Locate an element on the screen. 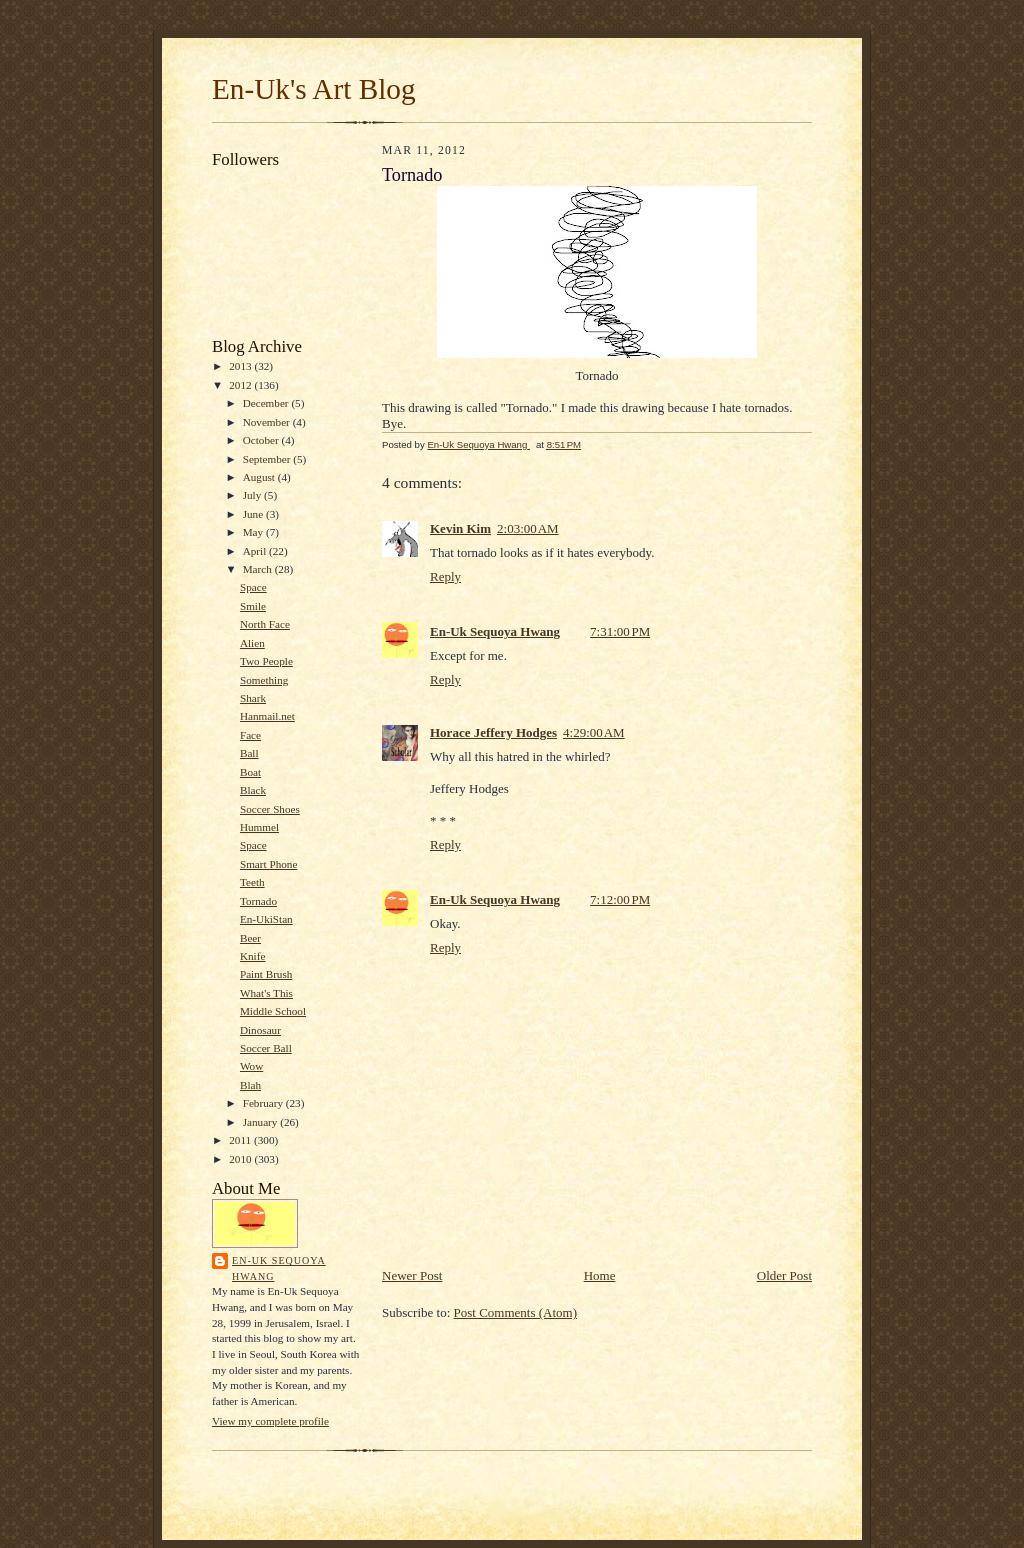 Image resolution: width=1024 pixels, height=1548 pixels. Kevin Kim is located at coordinates (460, 528).